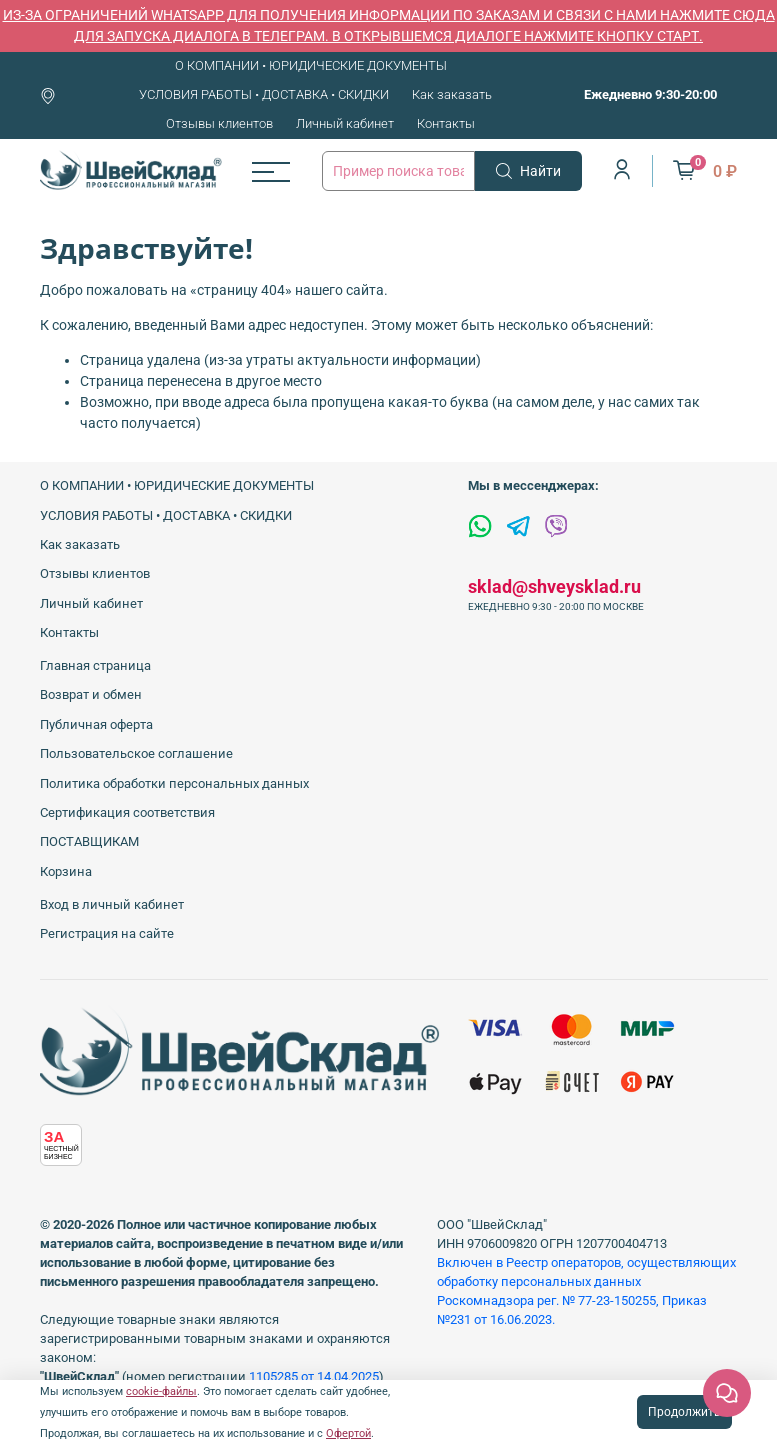  Describe the element at coordinates (95, 665) in the screenshot. I see `Главная страница` at that location.